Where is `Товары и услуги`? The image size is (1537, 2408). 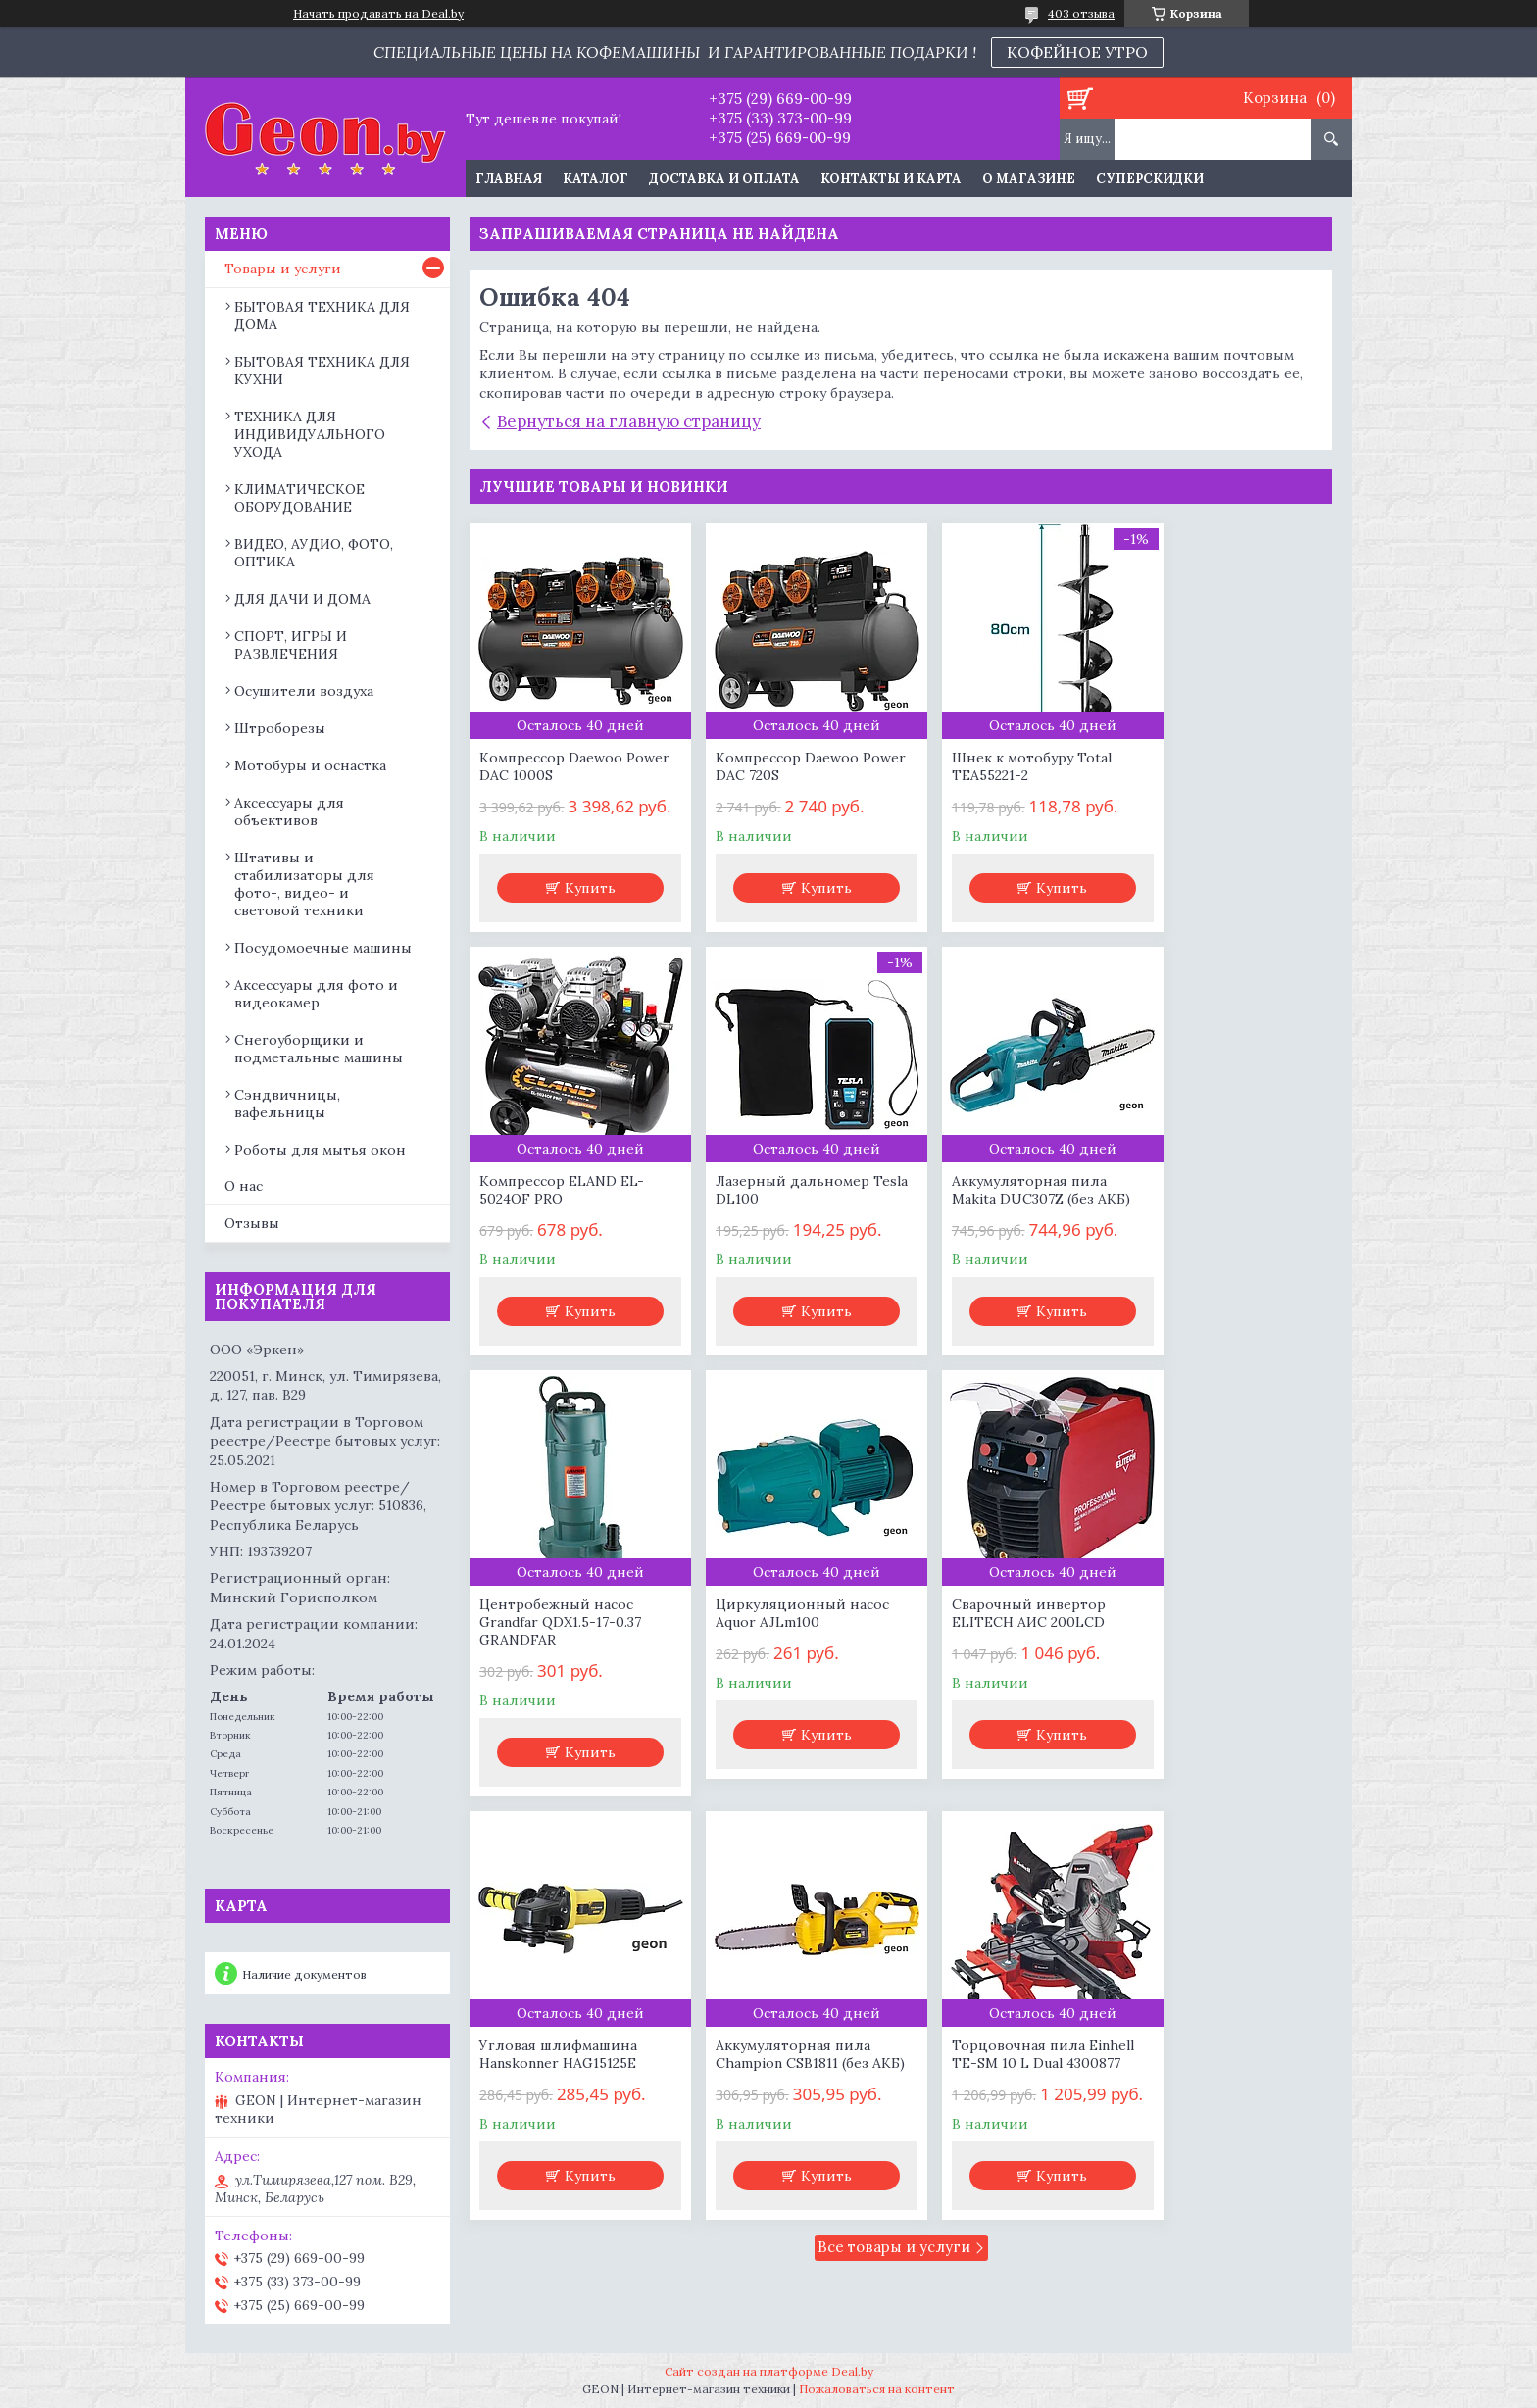
Товары и услуги is located at coordinates (282, 268).